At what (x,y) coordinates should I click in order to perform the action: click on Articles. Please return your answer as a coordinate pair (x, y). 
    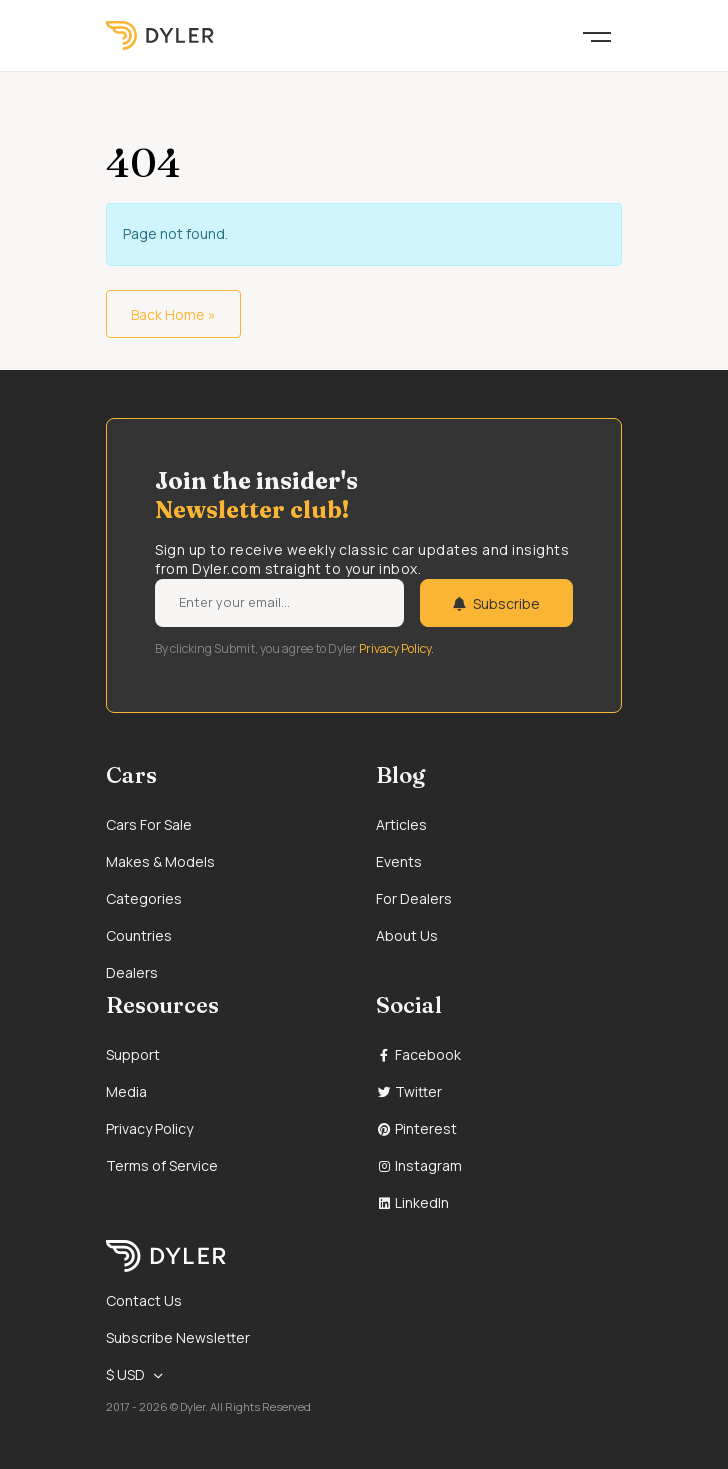
    Looking at the image, I should click on (401, 824).